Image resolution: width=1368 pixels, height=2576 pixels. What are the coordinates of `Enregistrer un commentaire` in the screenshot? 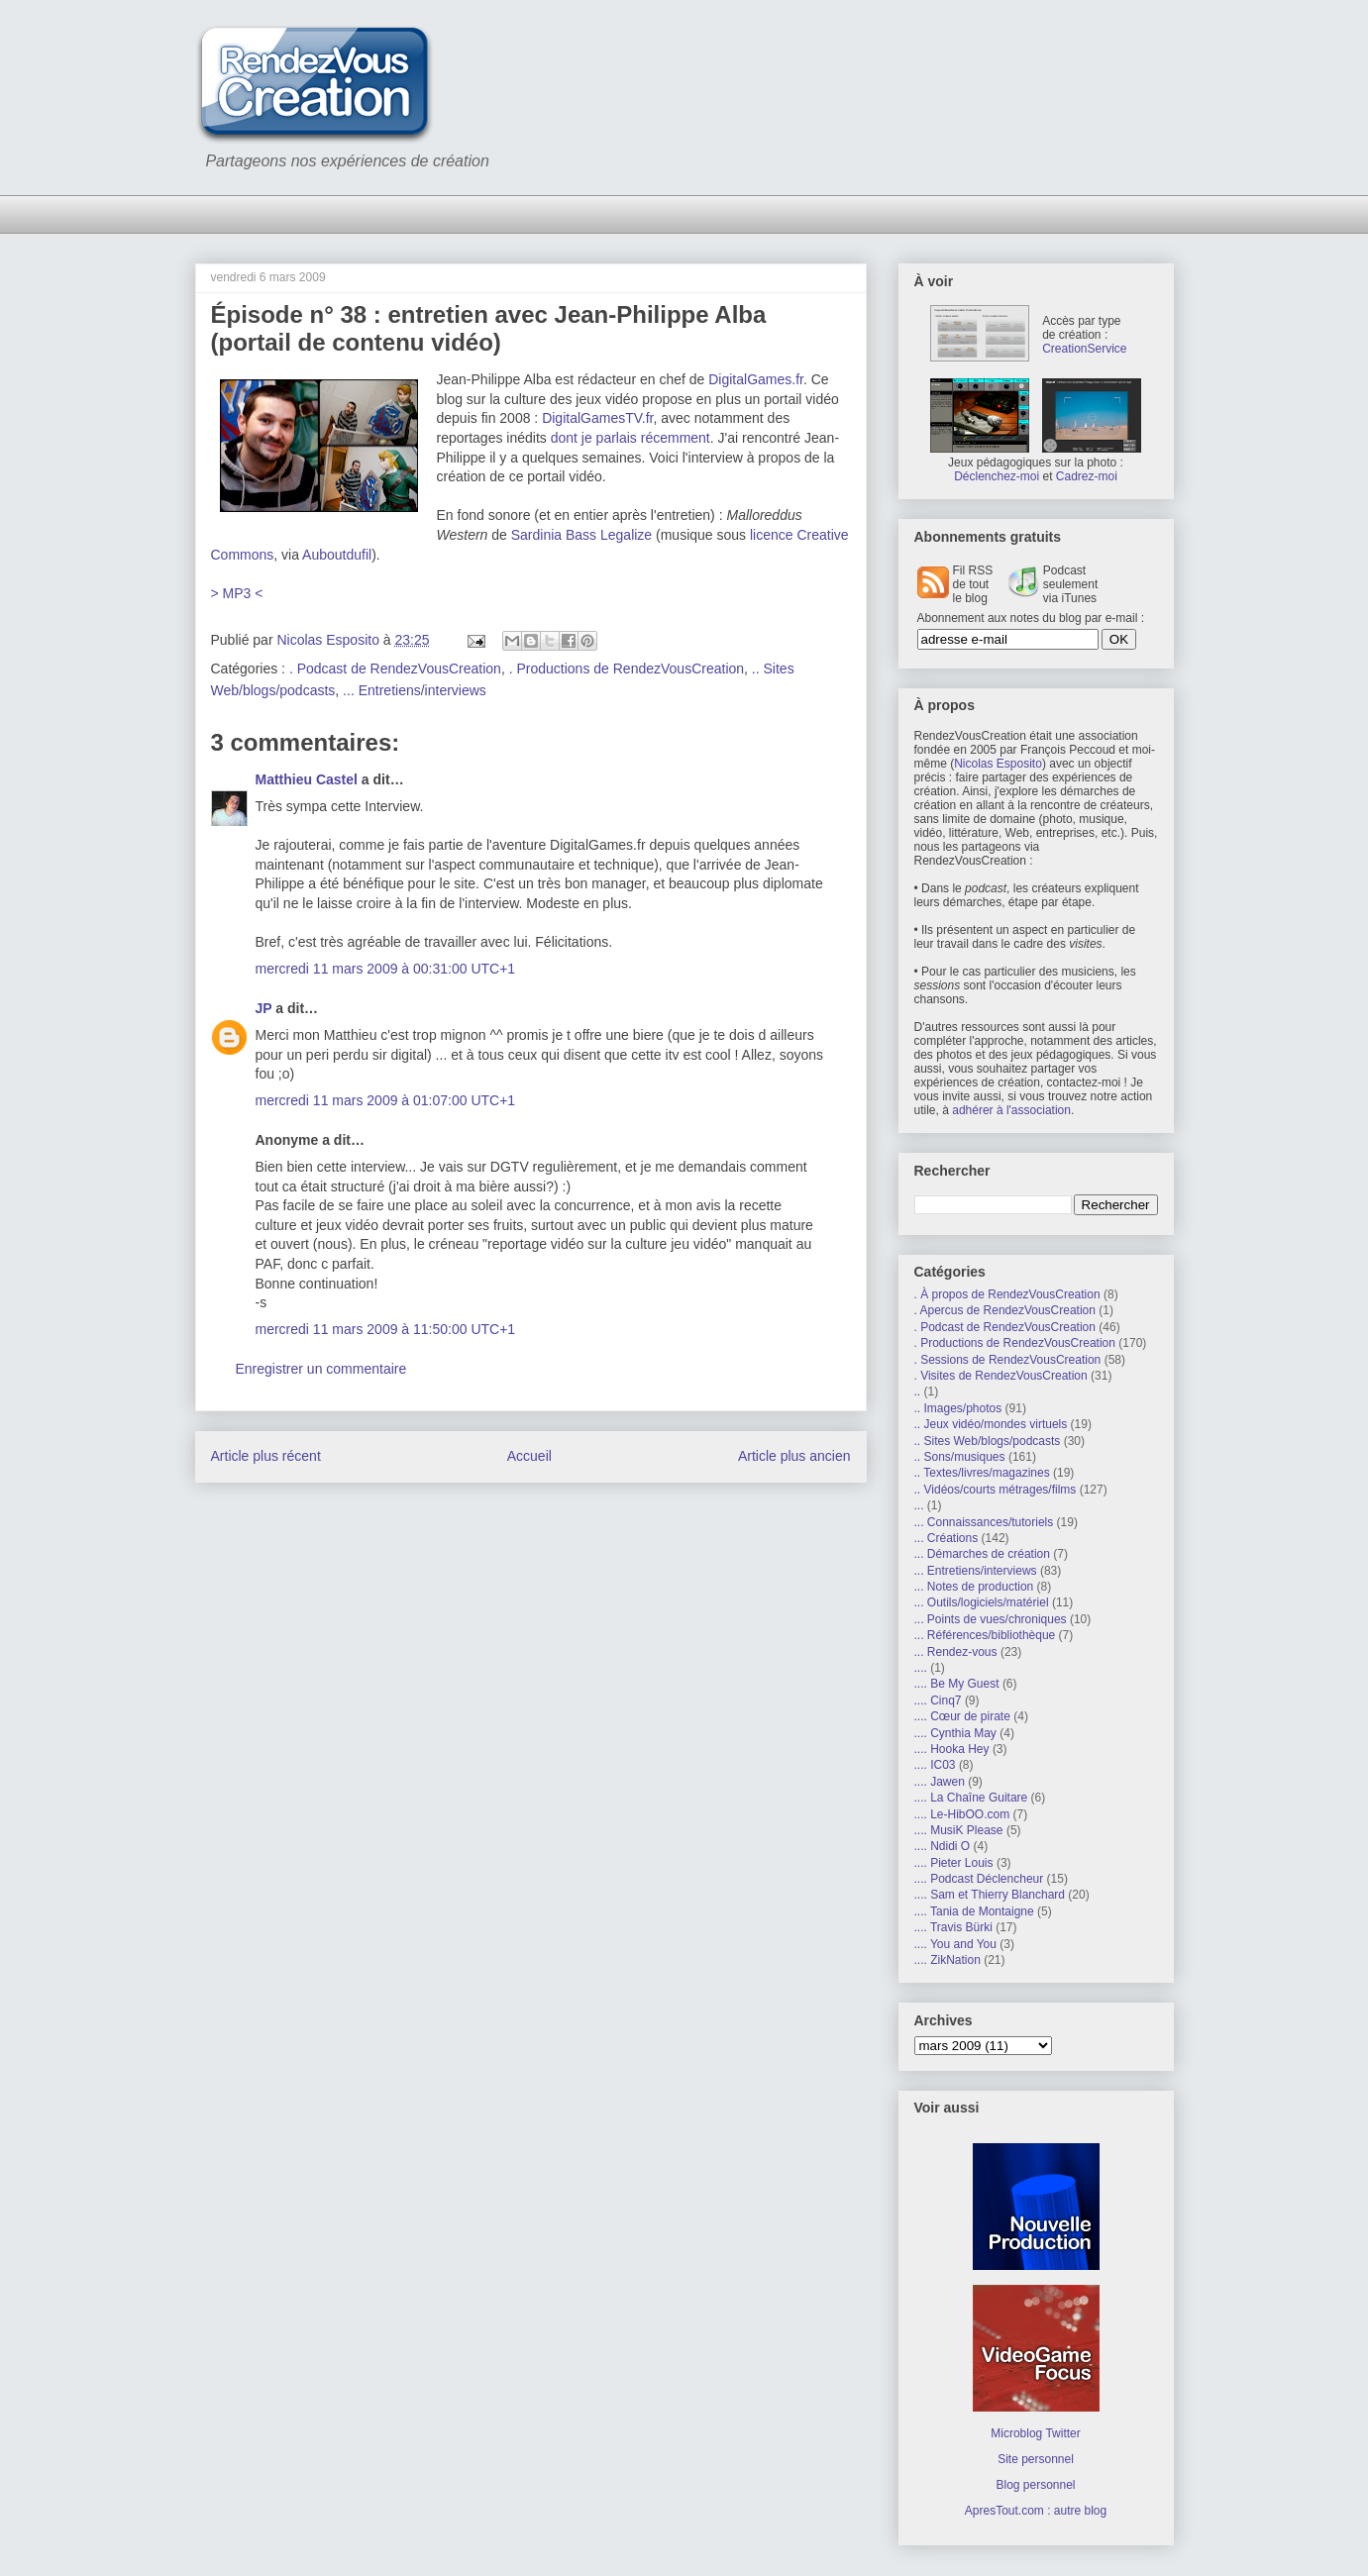 It's located at (321, 1369).